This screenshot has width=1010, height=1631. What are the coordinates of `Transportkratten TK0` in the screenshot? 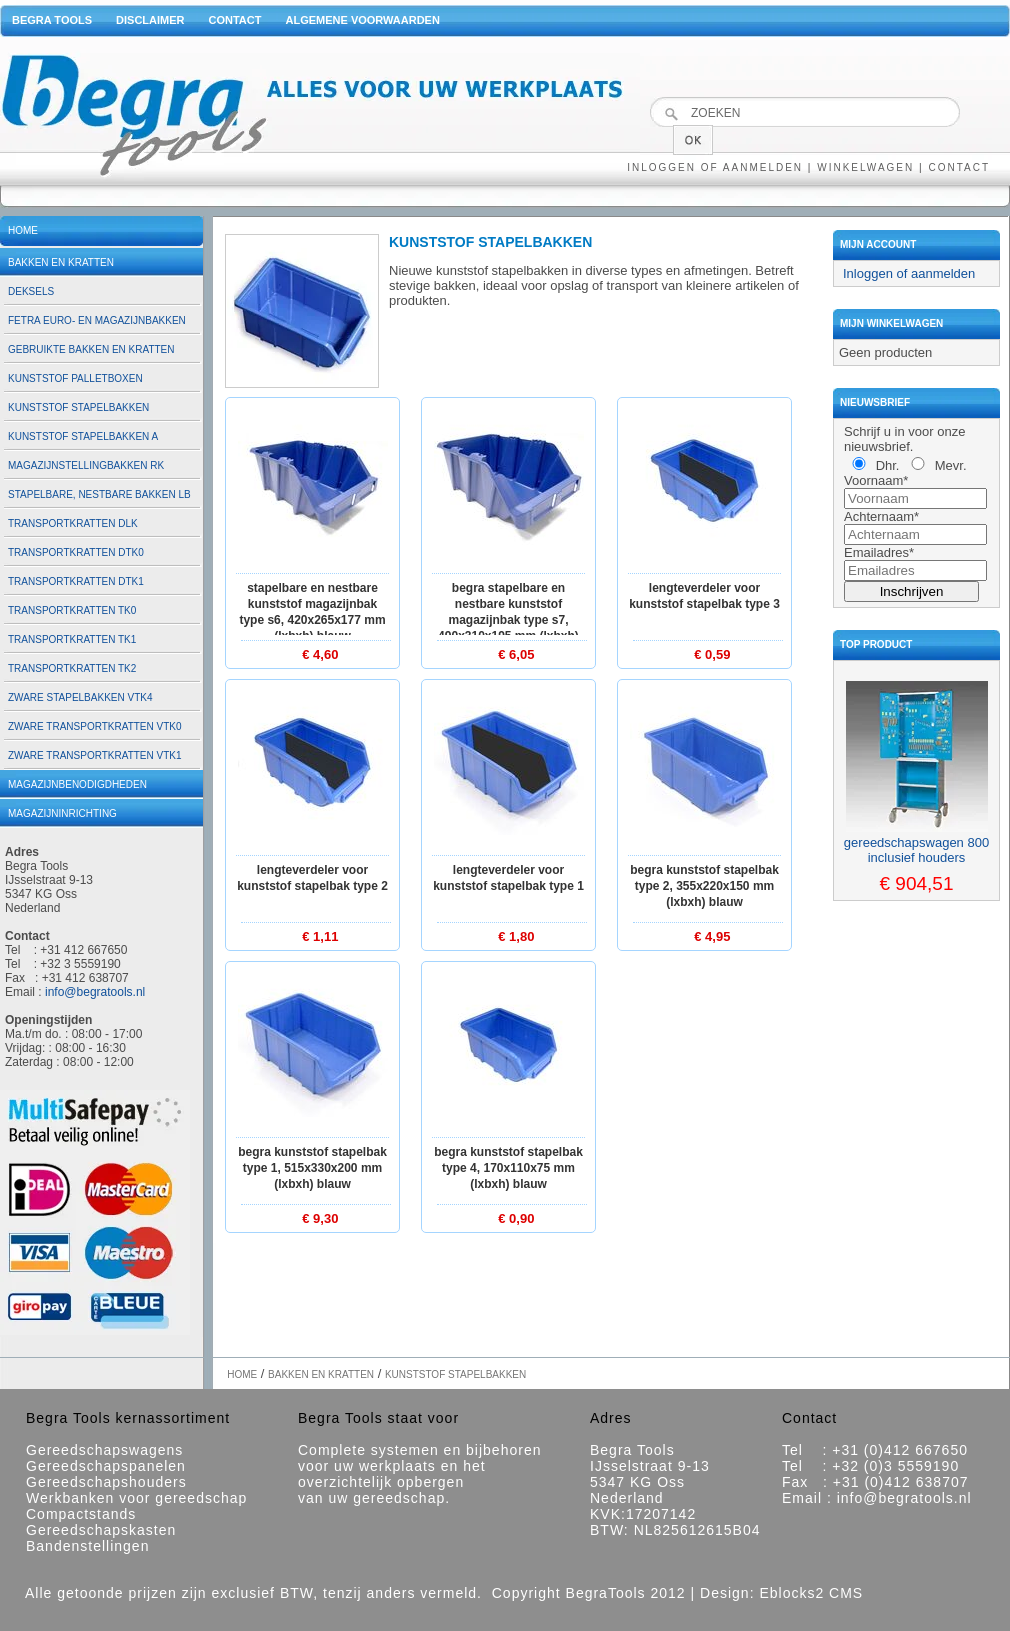 It's located at (72, 610).